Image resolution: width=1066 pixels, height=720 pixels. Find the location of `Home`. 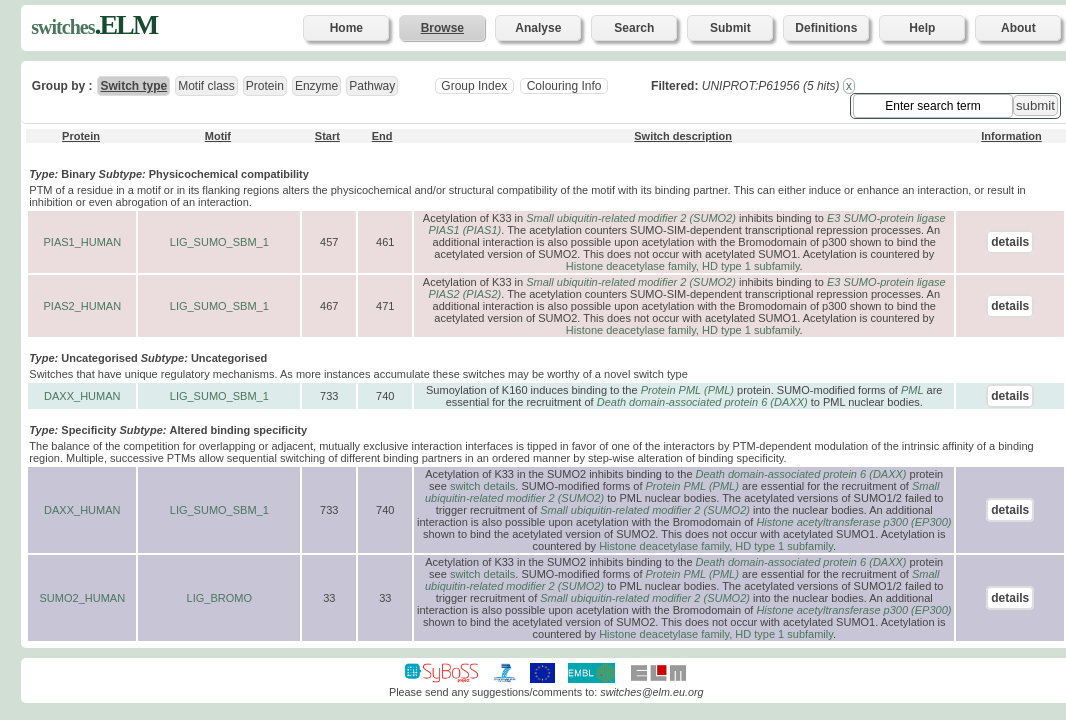

Home is located at coordinates (346, 28).